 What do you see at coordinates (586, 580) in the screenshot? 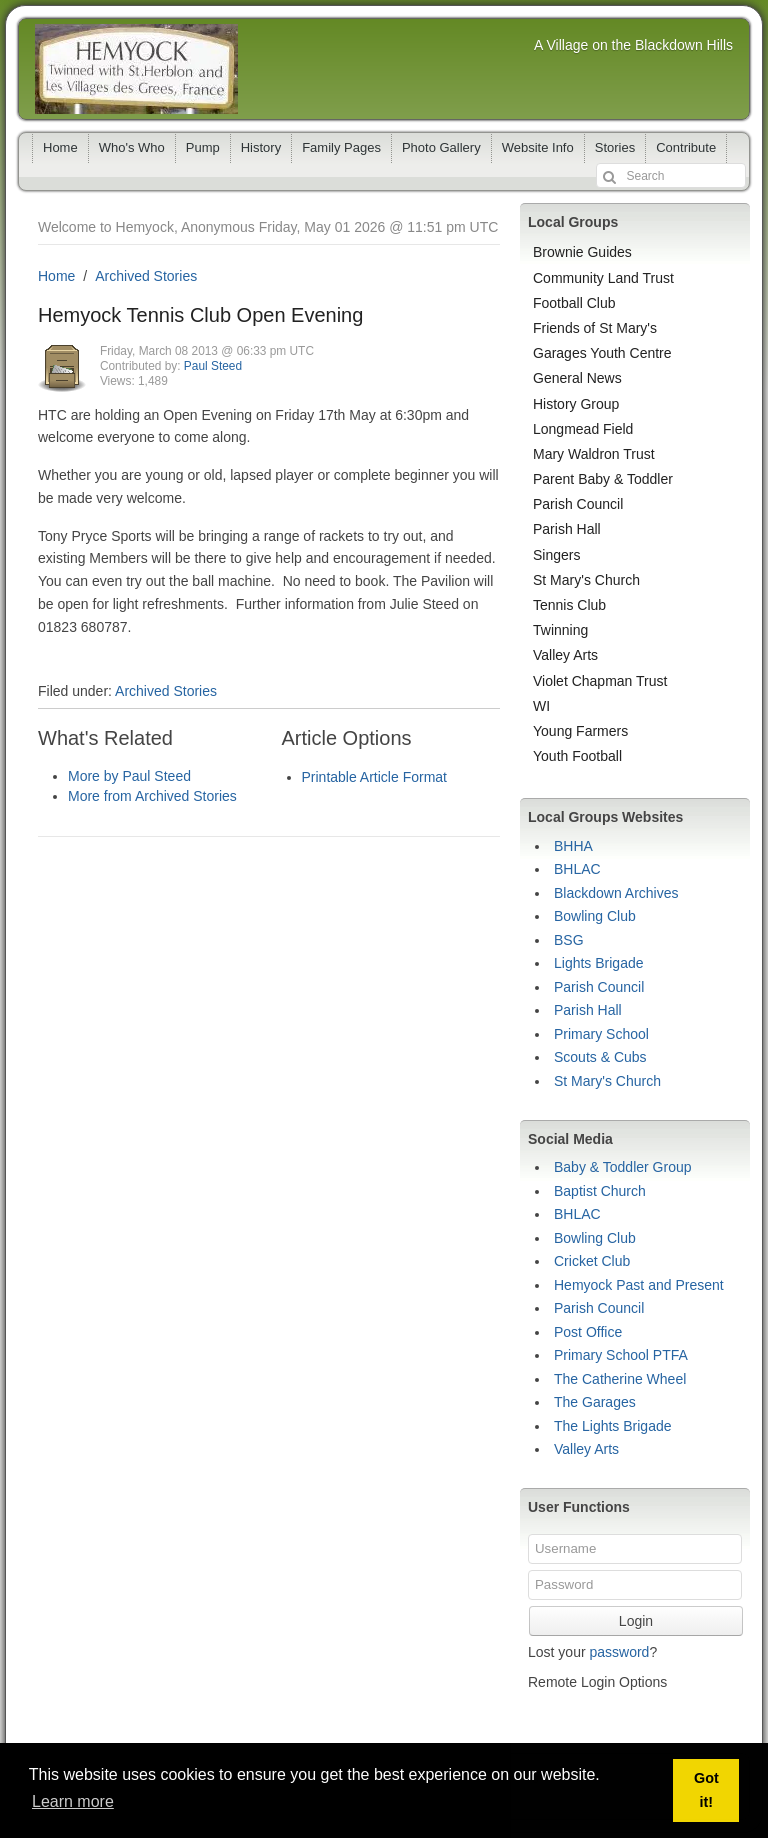
I see `St Mary's Church` at bounding box center [586, 580].